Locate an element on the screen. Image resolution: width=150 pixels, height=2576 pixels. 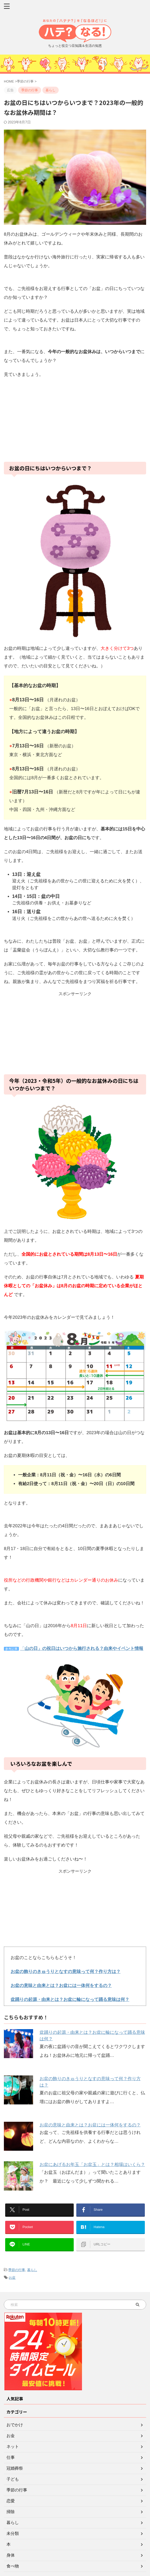
お盆にあげるお年玉「お盆玉」とは？相場はいくら？ is located at coordinates (92, 2164).